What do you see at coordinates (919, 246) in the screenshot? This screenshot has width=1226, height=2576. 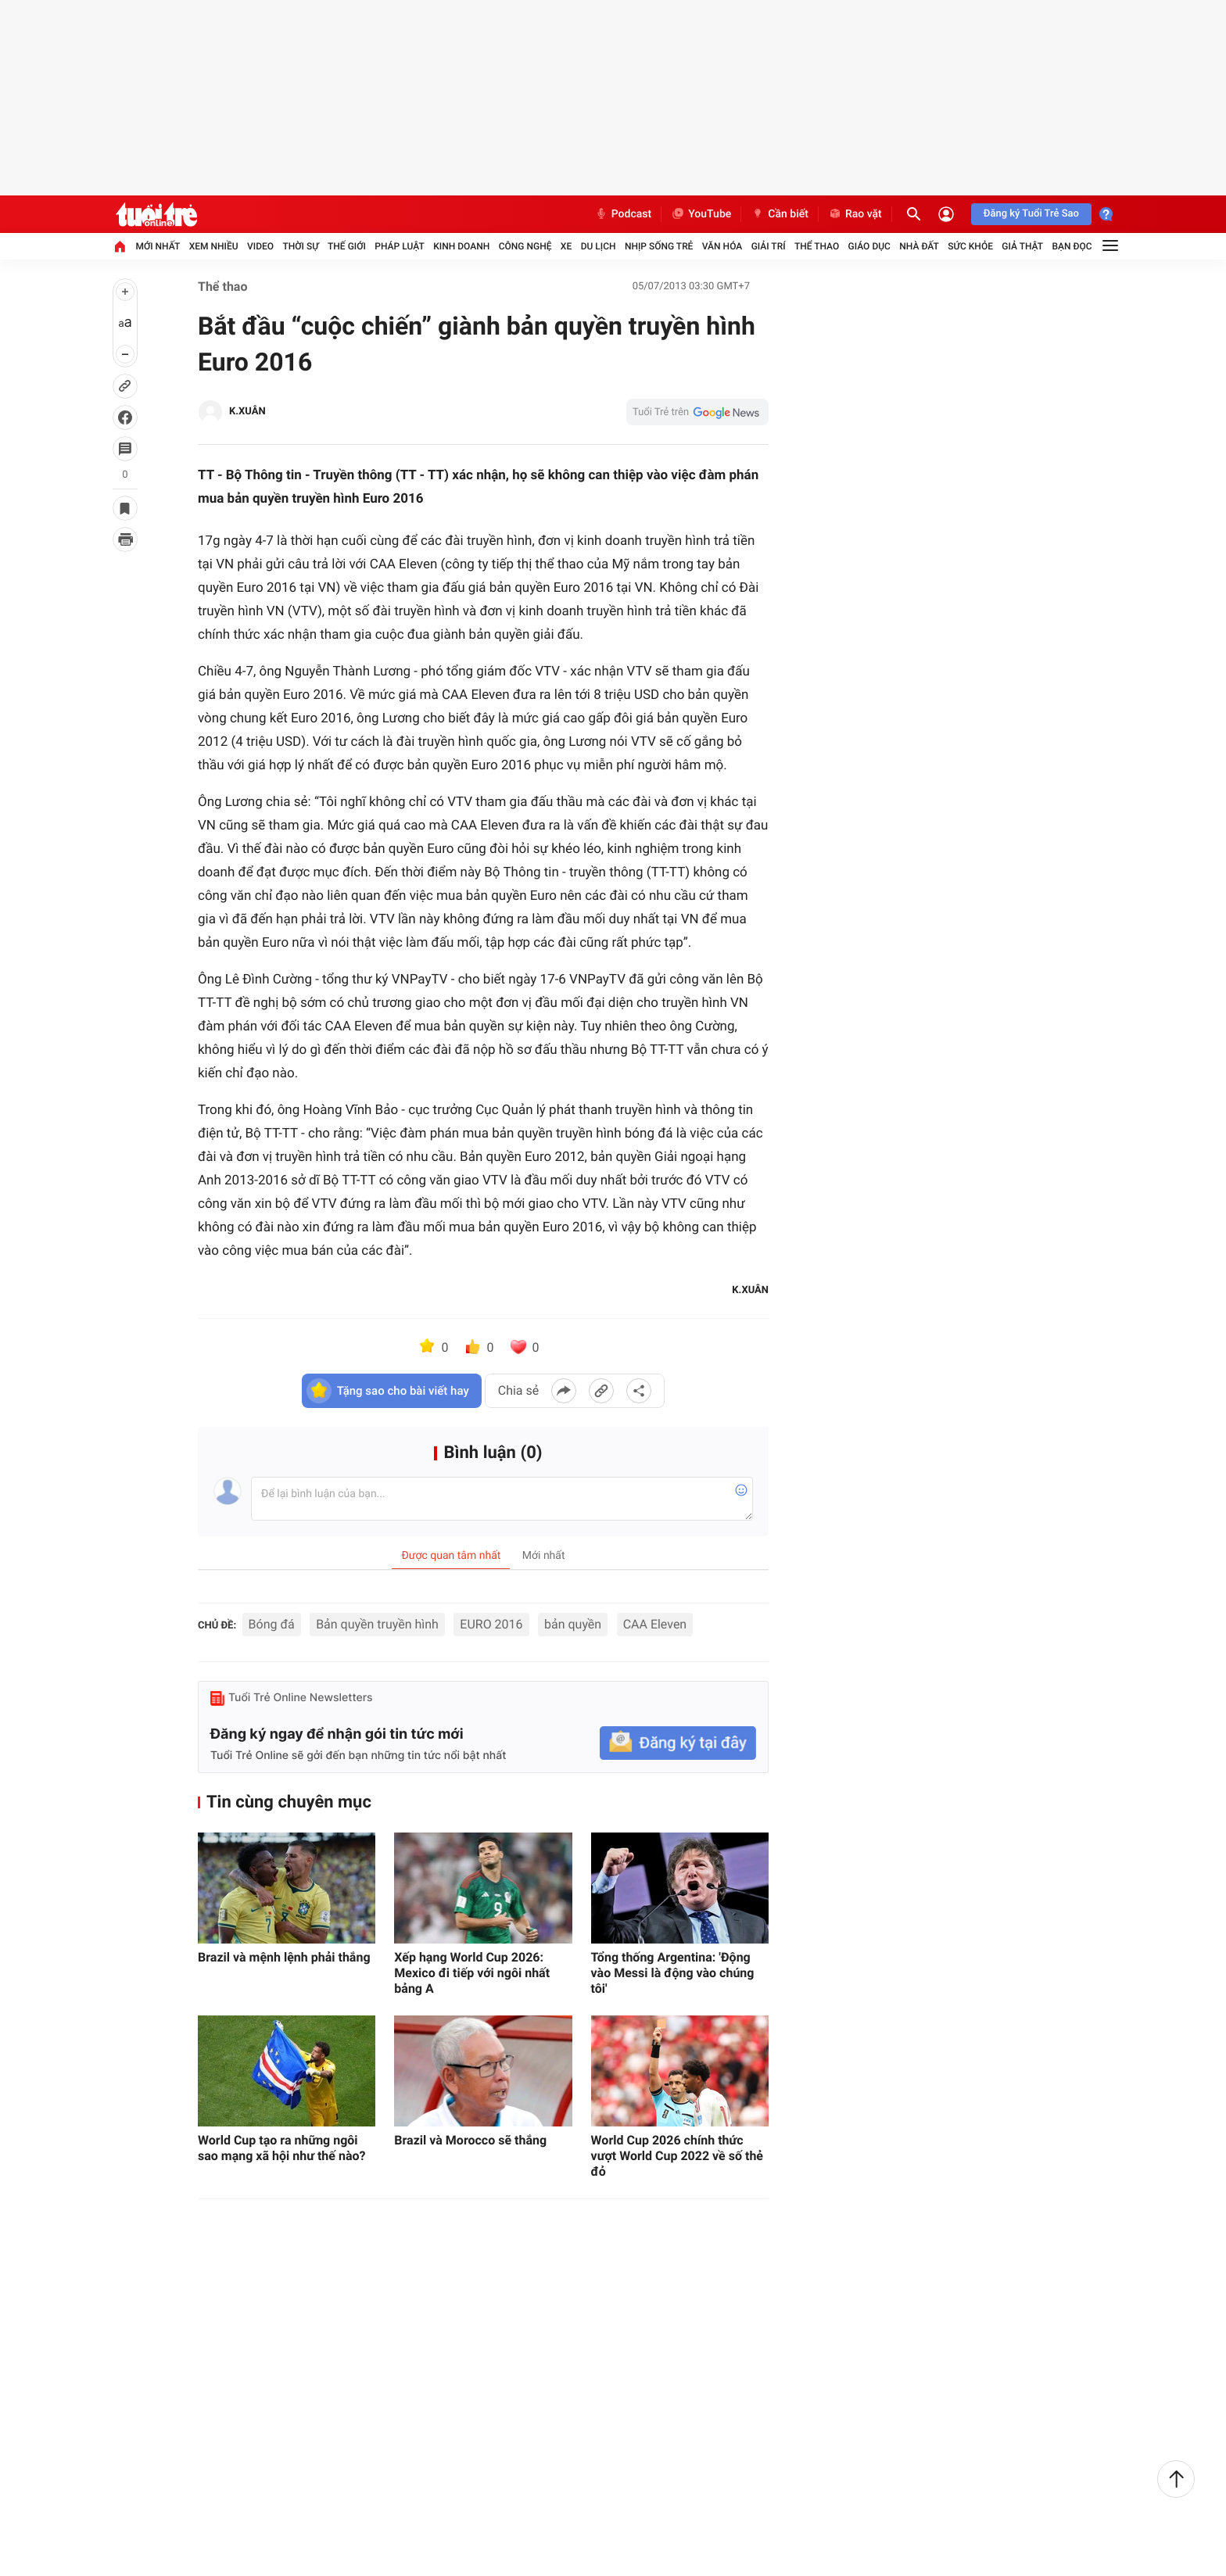 I see `Nhà đất` at bounding box center [919, 246].